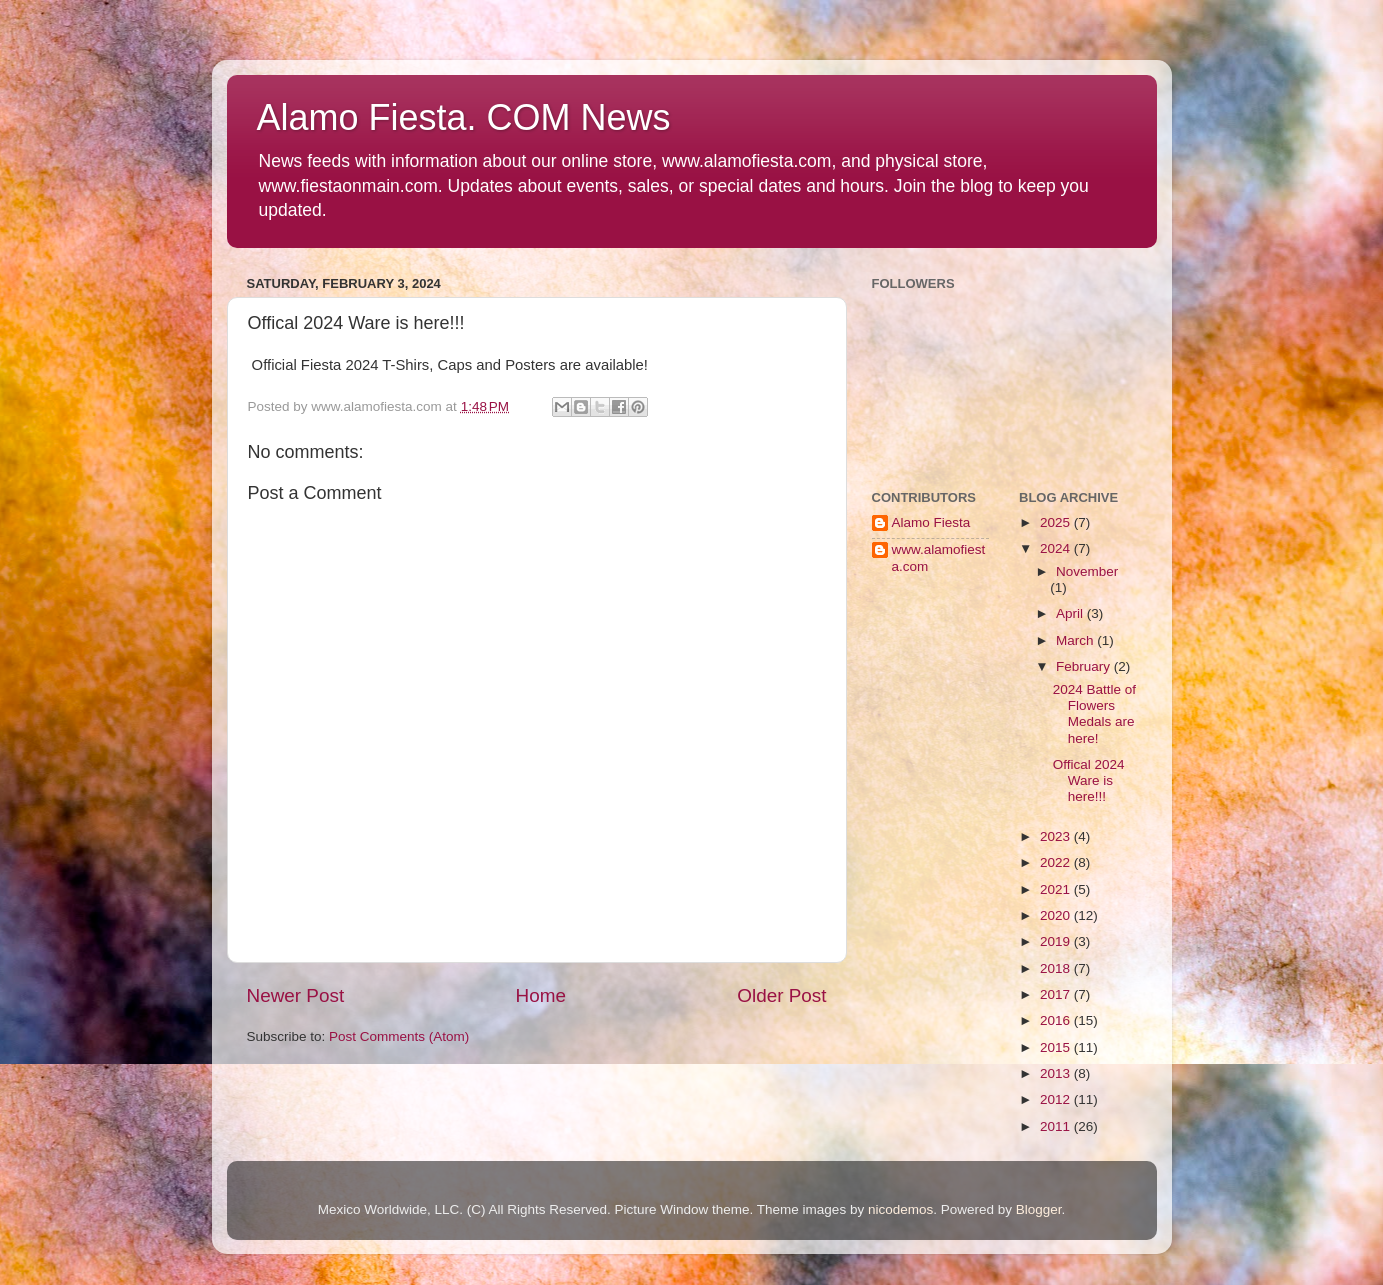  Describe the element at coordinates (1057, 1126) in the screenshot. I see `2011` at that location.